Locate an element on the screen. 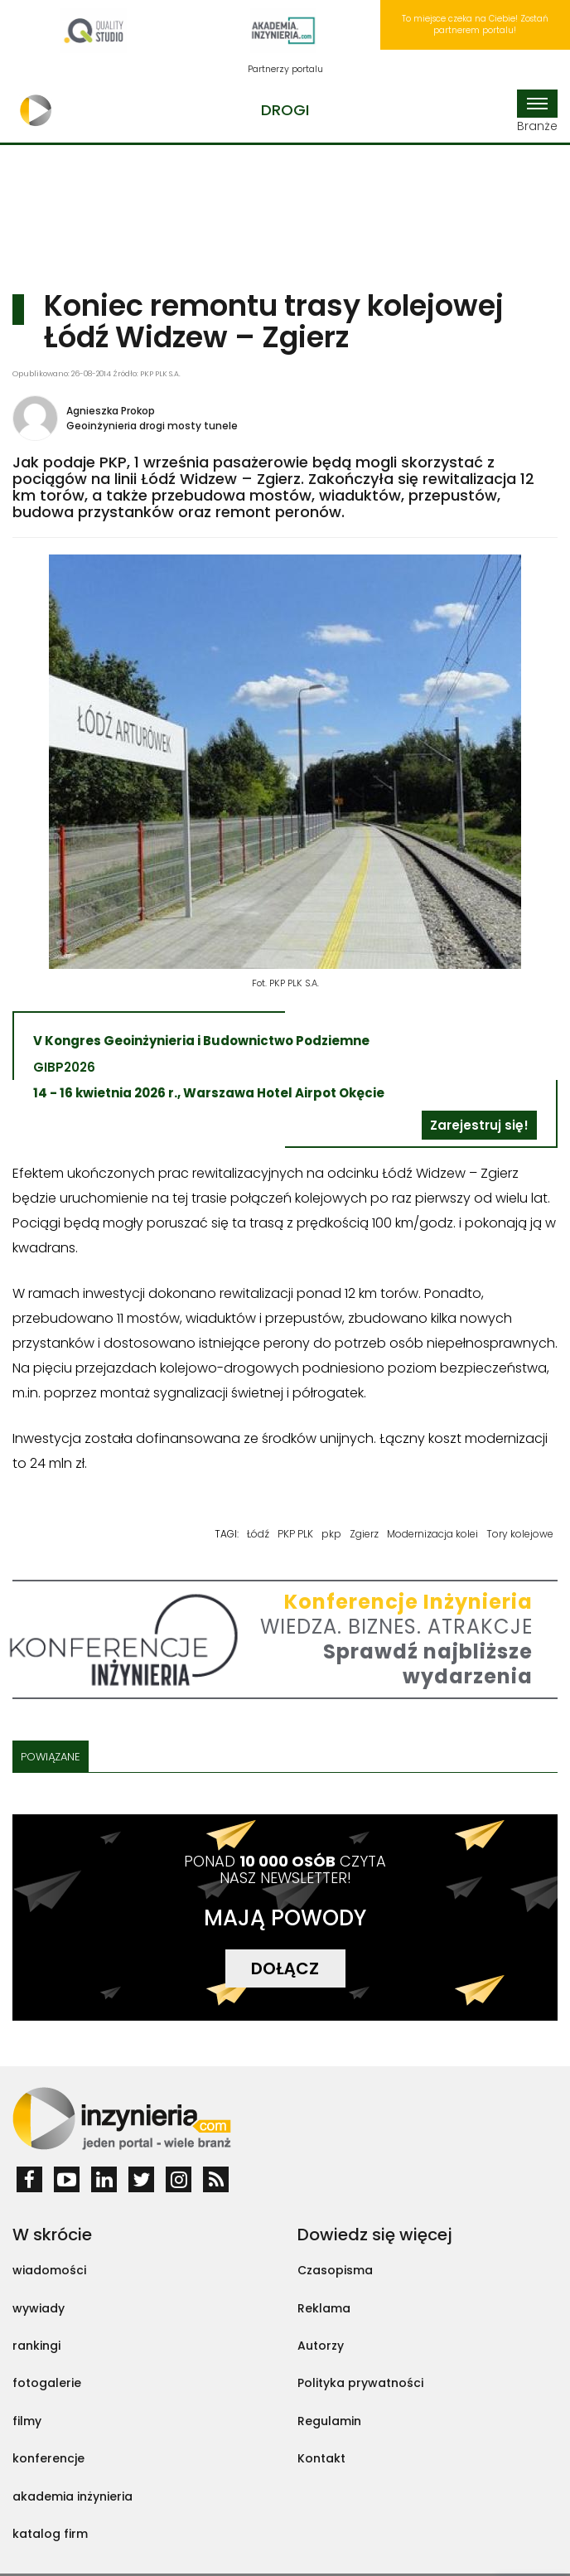 Image resolution: width=570 pixels, height=2576 pixels. To miejsce czeka na Ciebie! Zostań partnerem portalu! is located at coordinates (475, 24).